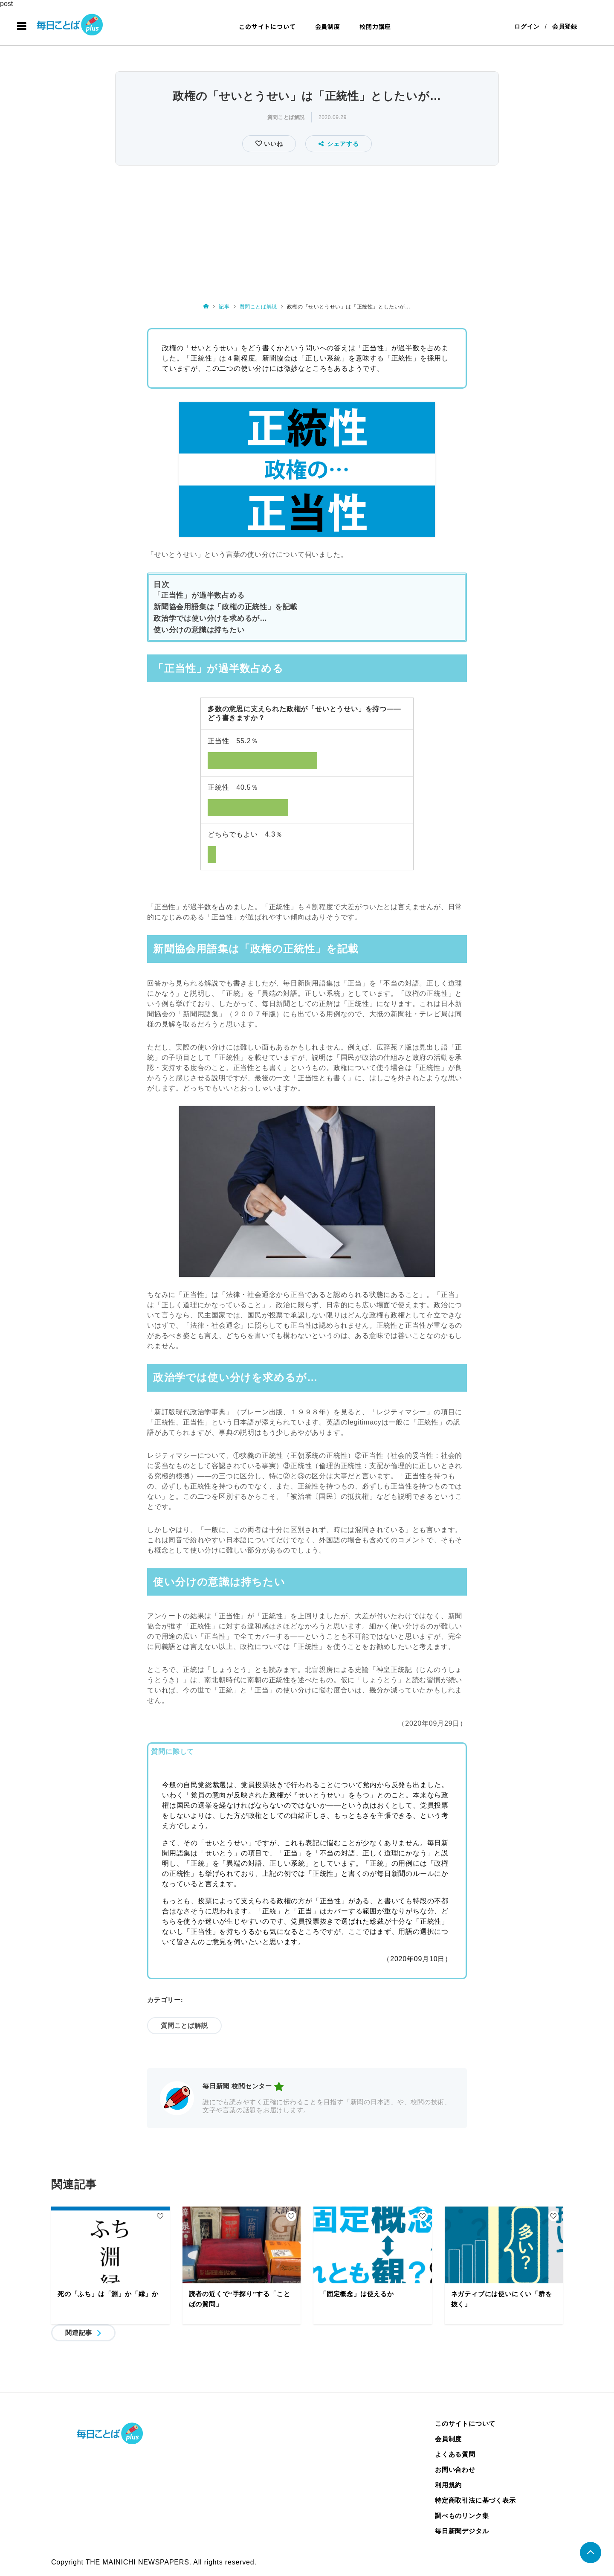 Image resolution: width=614 pixels, height=2576 pixels. I want to click on 調べものリンク集, so click(462, 2515).